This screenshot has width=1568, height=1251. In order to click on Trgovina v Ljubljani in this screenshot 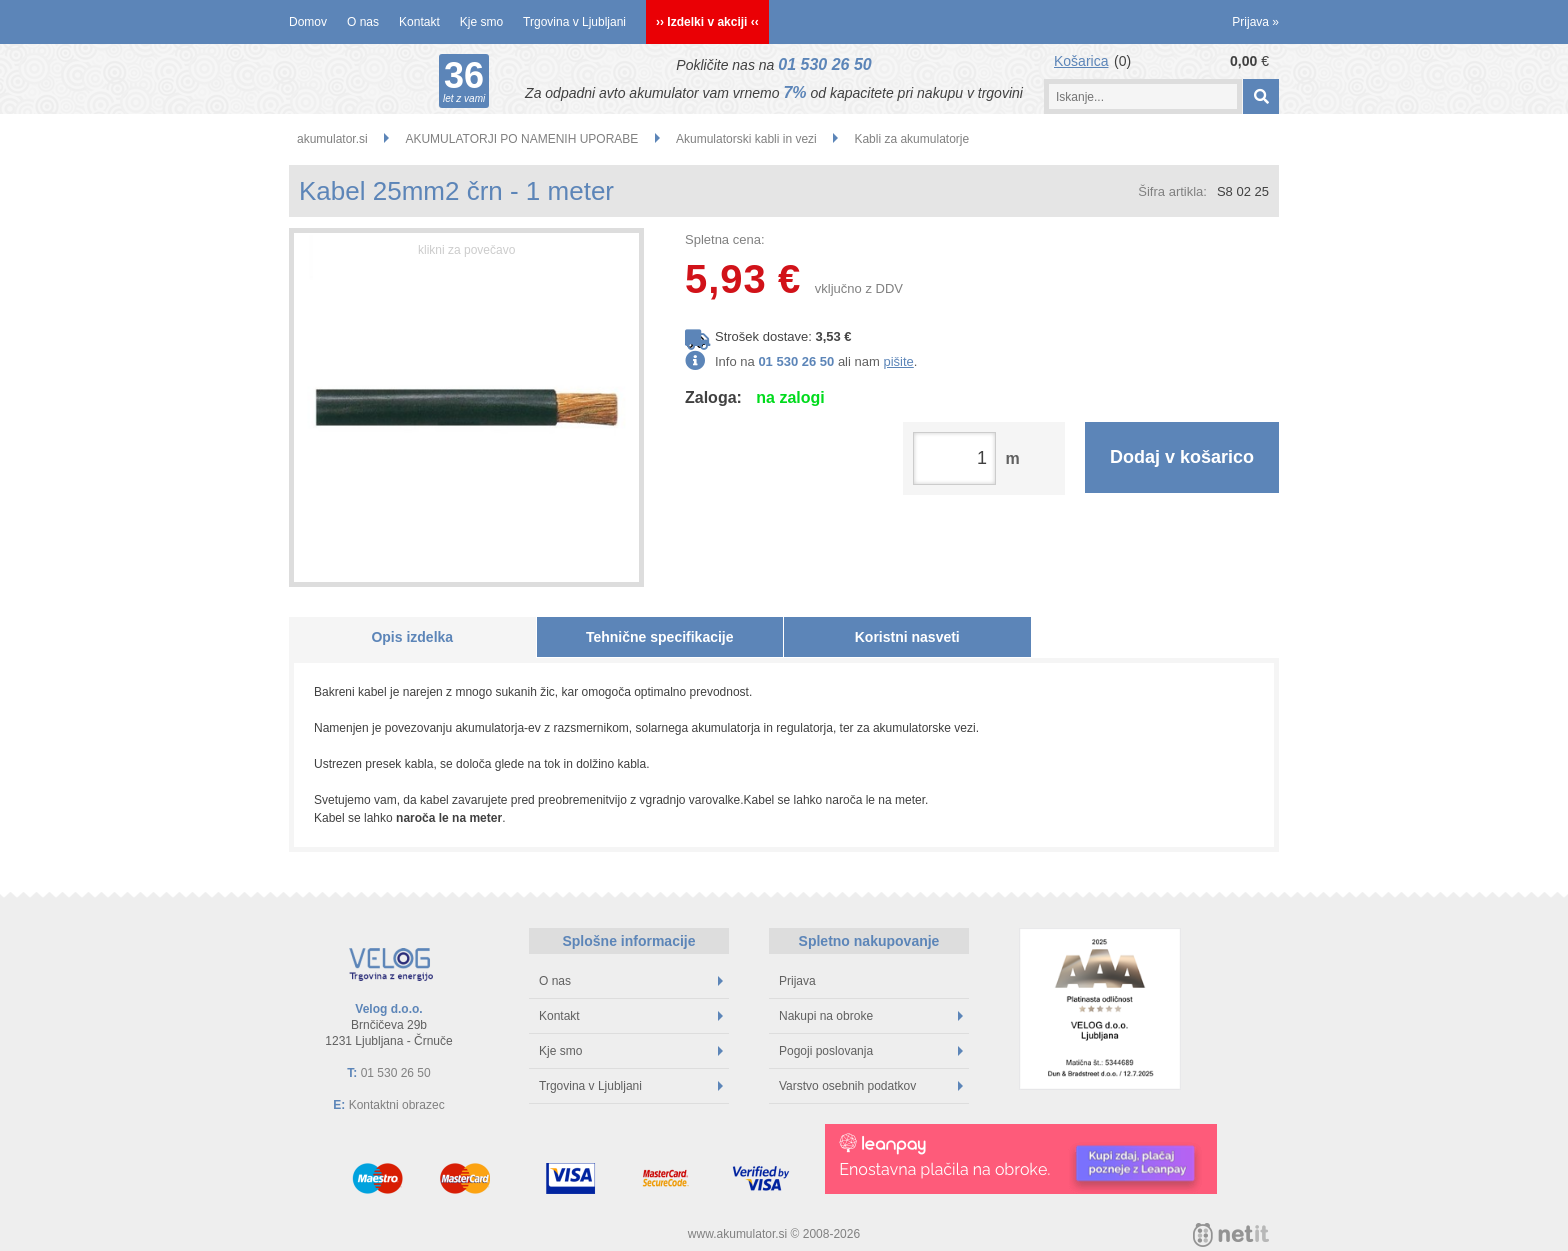, I will do `click(574, 22)`.